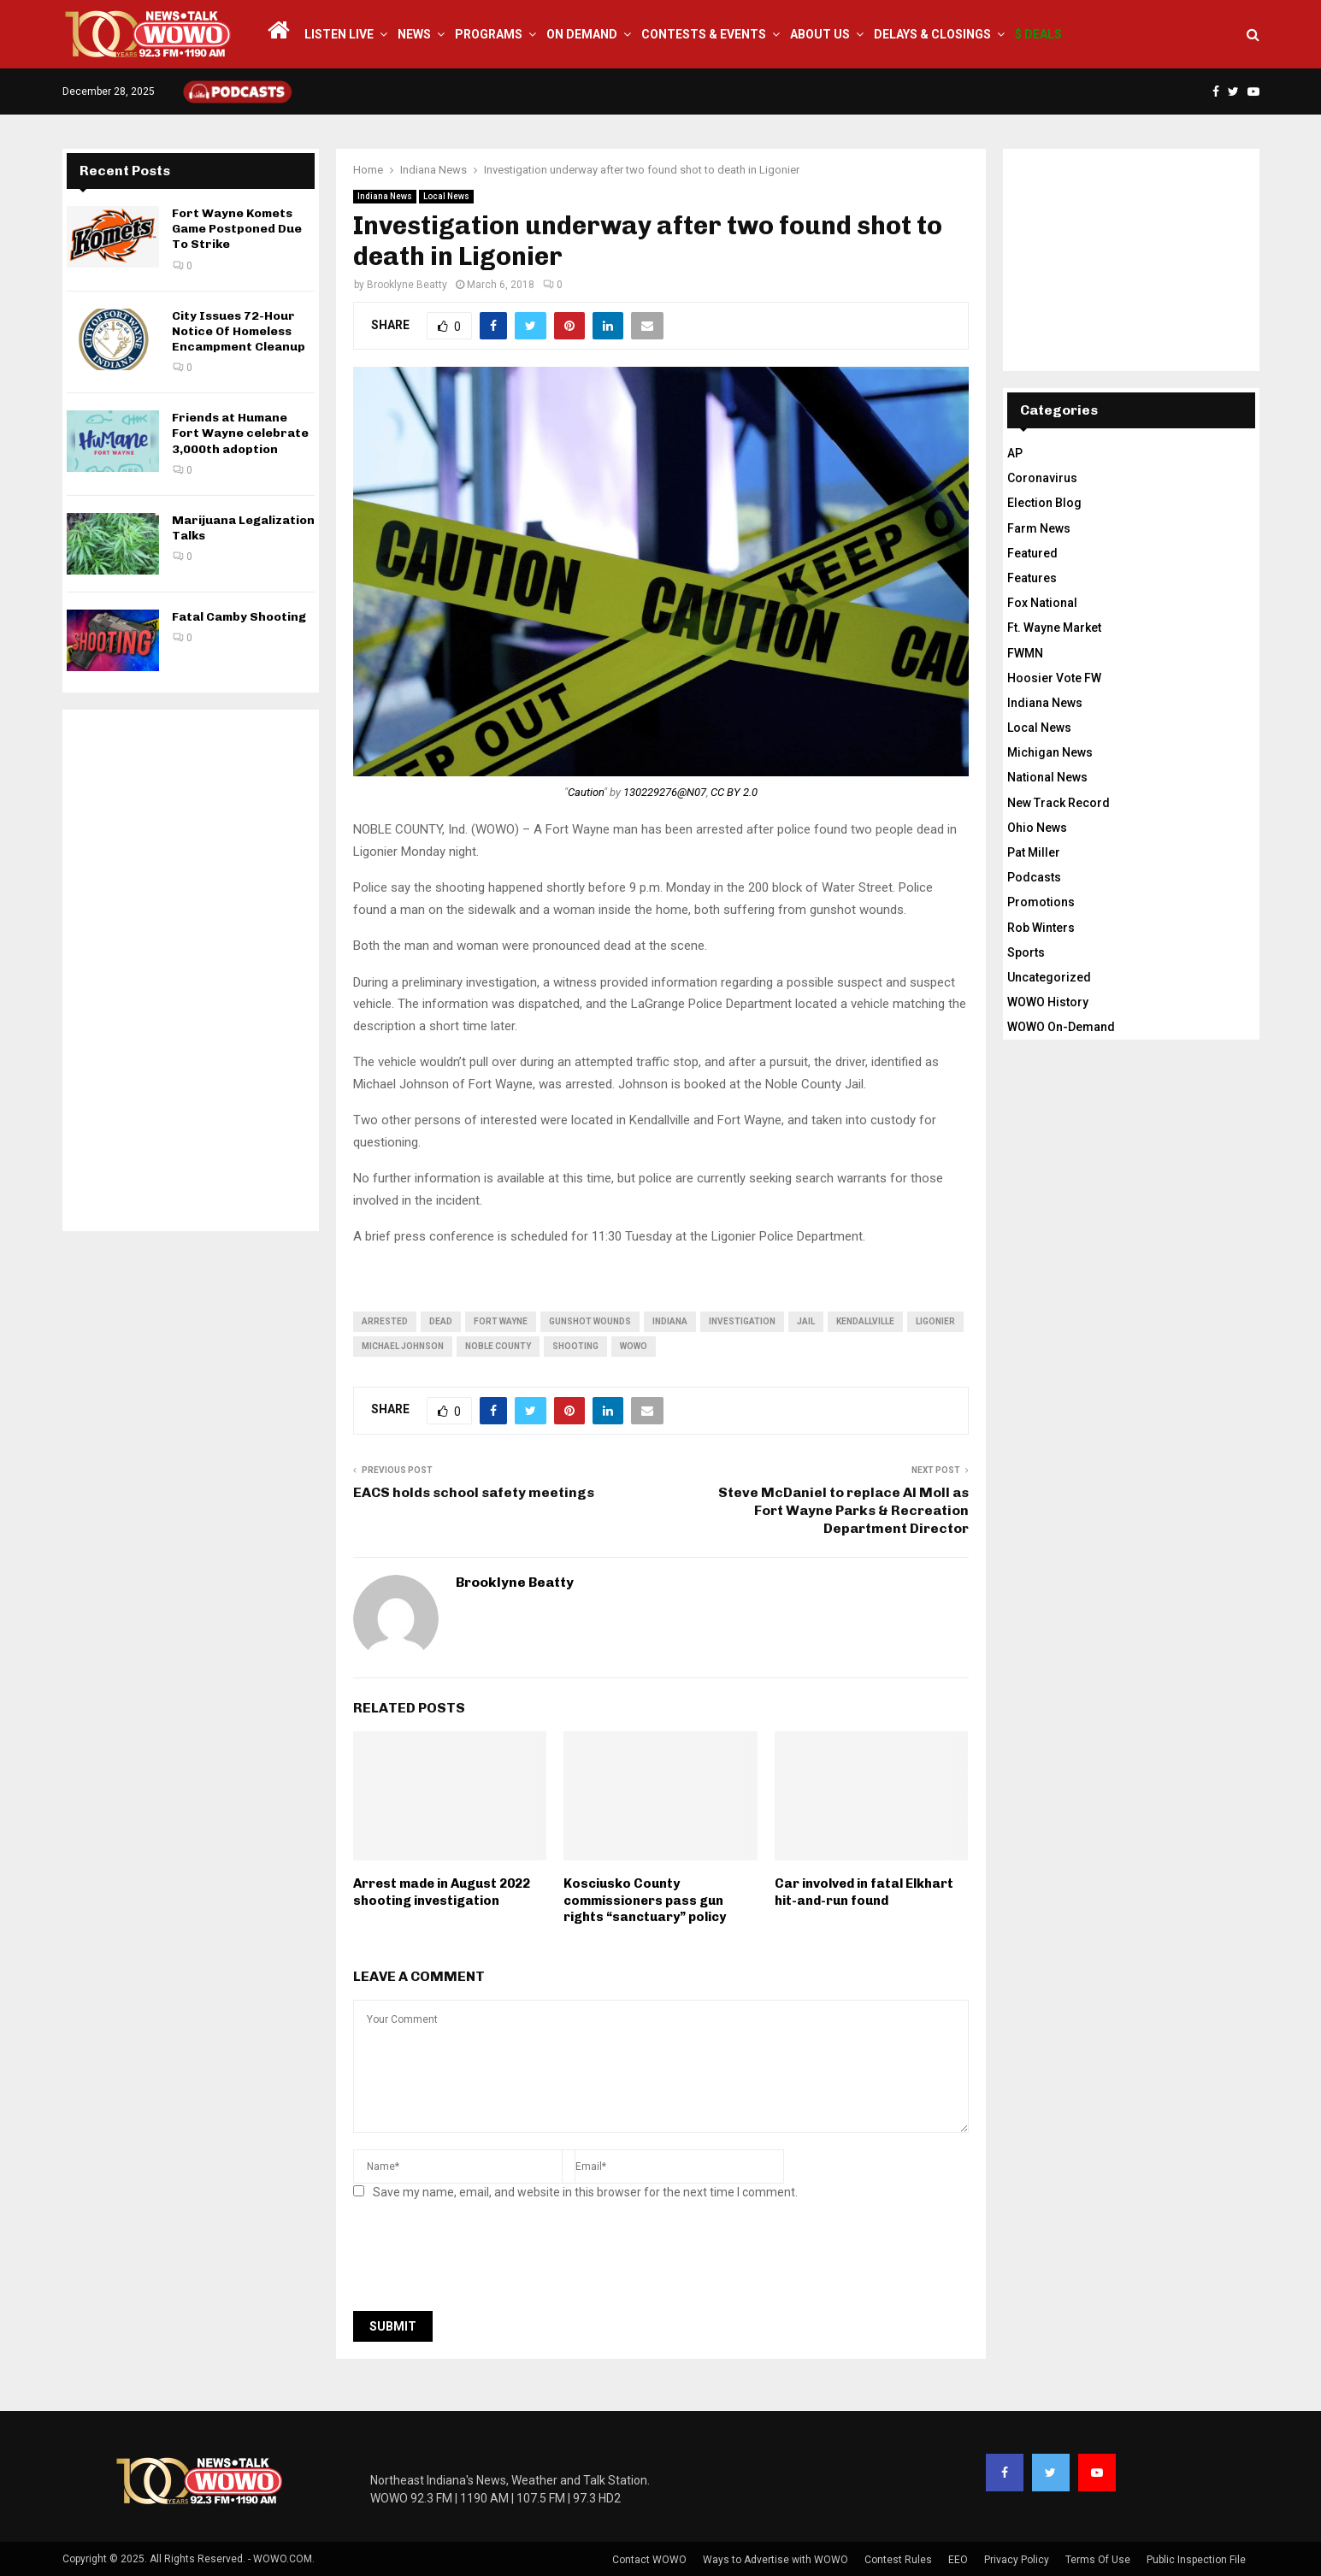 This screenshot has width=1321, height=2576. I want to click on Terms Of Use, so click(1097, 2560).